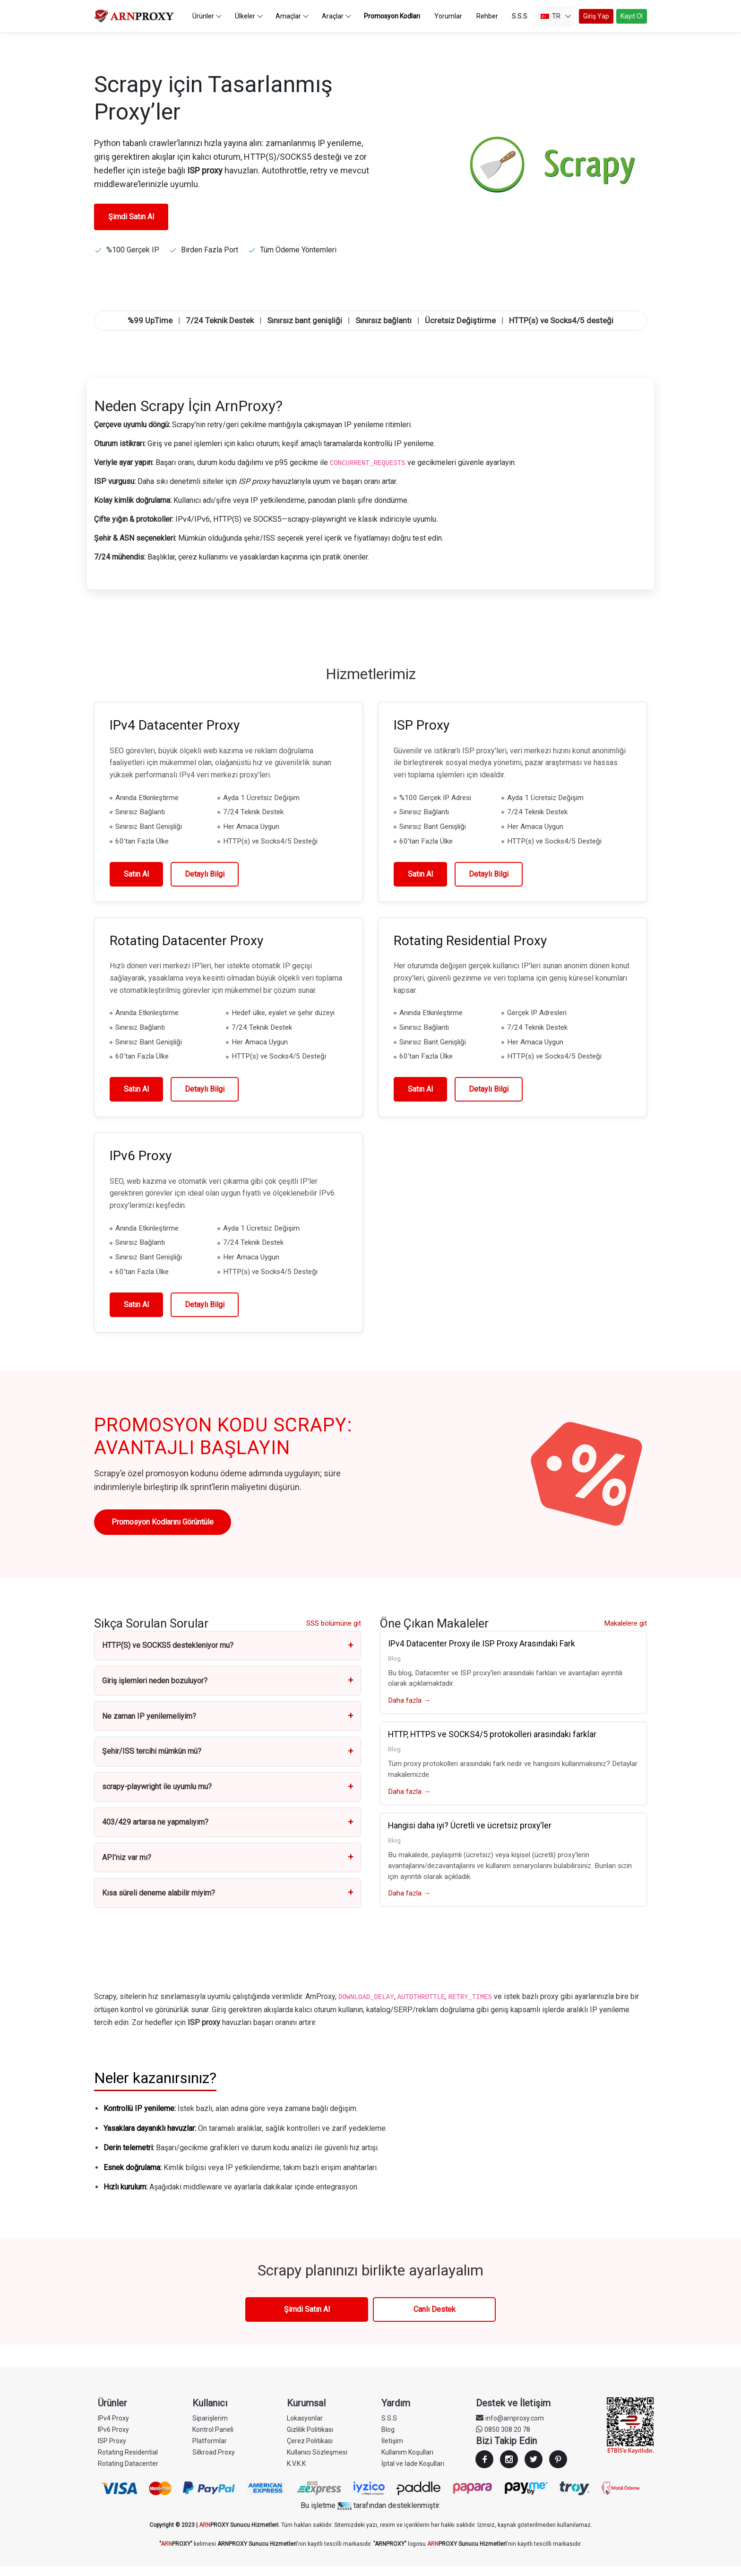  Describe the element at coordinates (227, 1656) in the screenshot. I see `HTTP(S) ve SOCKS5 destekleniyor mu?` at that location.